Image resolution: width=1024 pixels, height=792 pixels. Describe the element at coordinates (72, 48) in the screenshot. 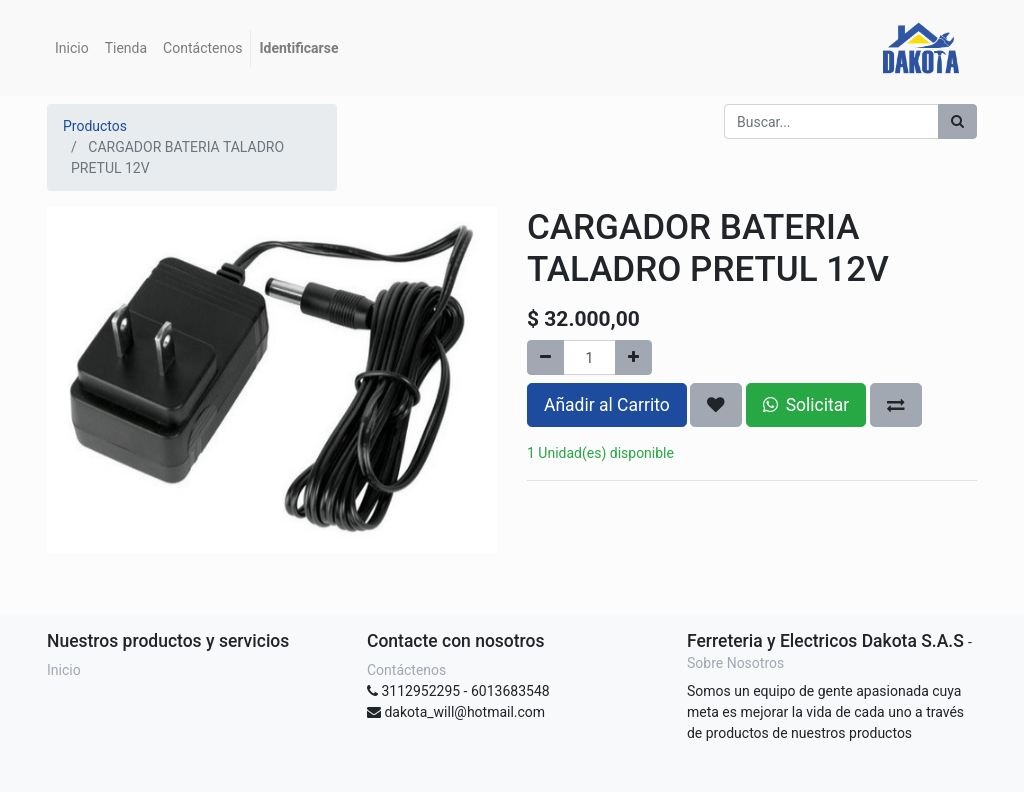

I see `[menuitem]` at that location.